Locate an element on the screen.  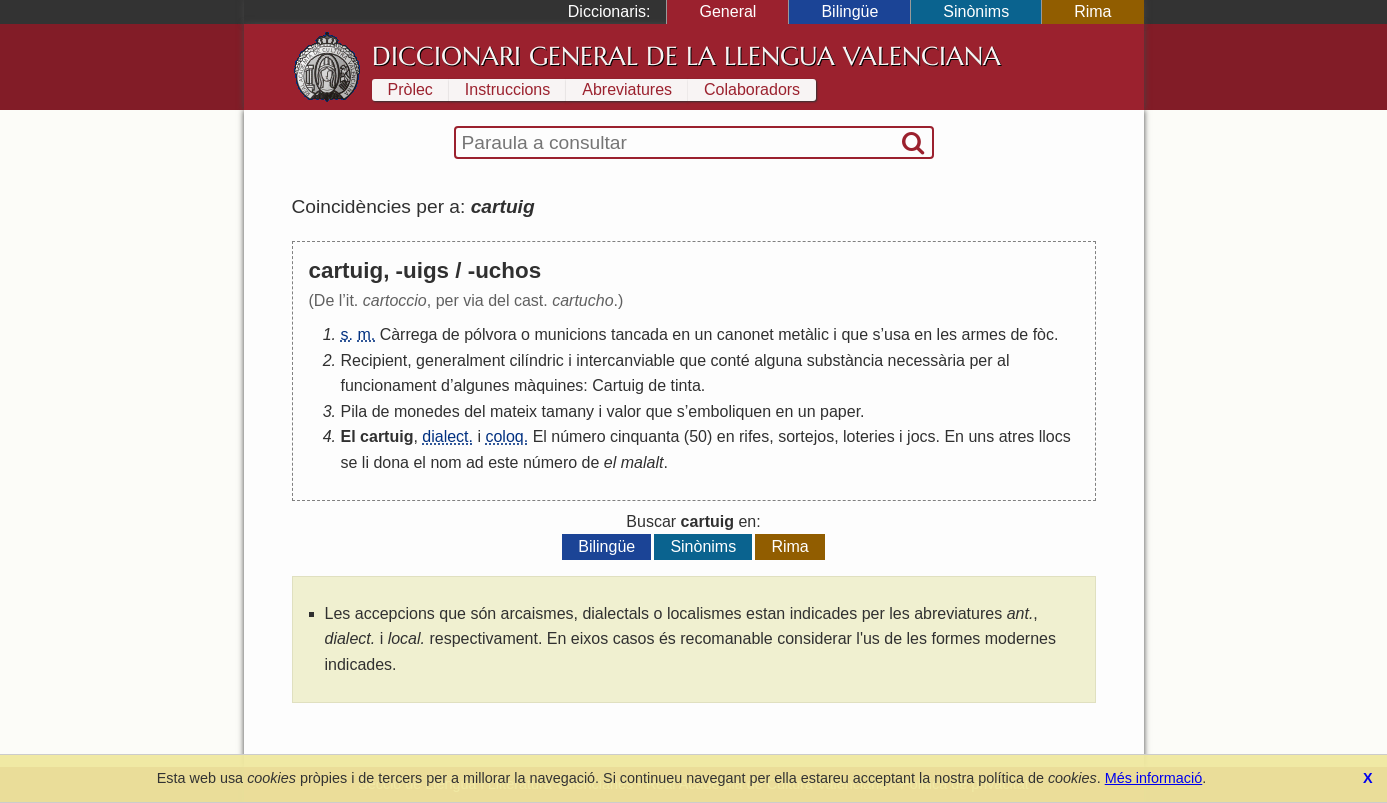
emboliquen is located at coordinates (729, 411).